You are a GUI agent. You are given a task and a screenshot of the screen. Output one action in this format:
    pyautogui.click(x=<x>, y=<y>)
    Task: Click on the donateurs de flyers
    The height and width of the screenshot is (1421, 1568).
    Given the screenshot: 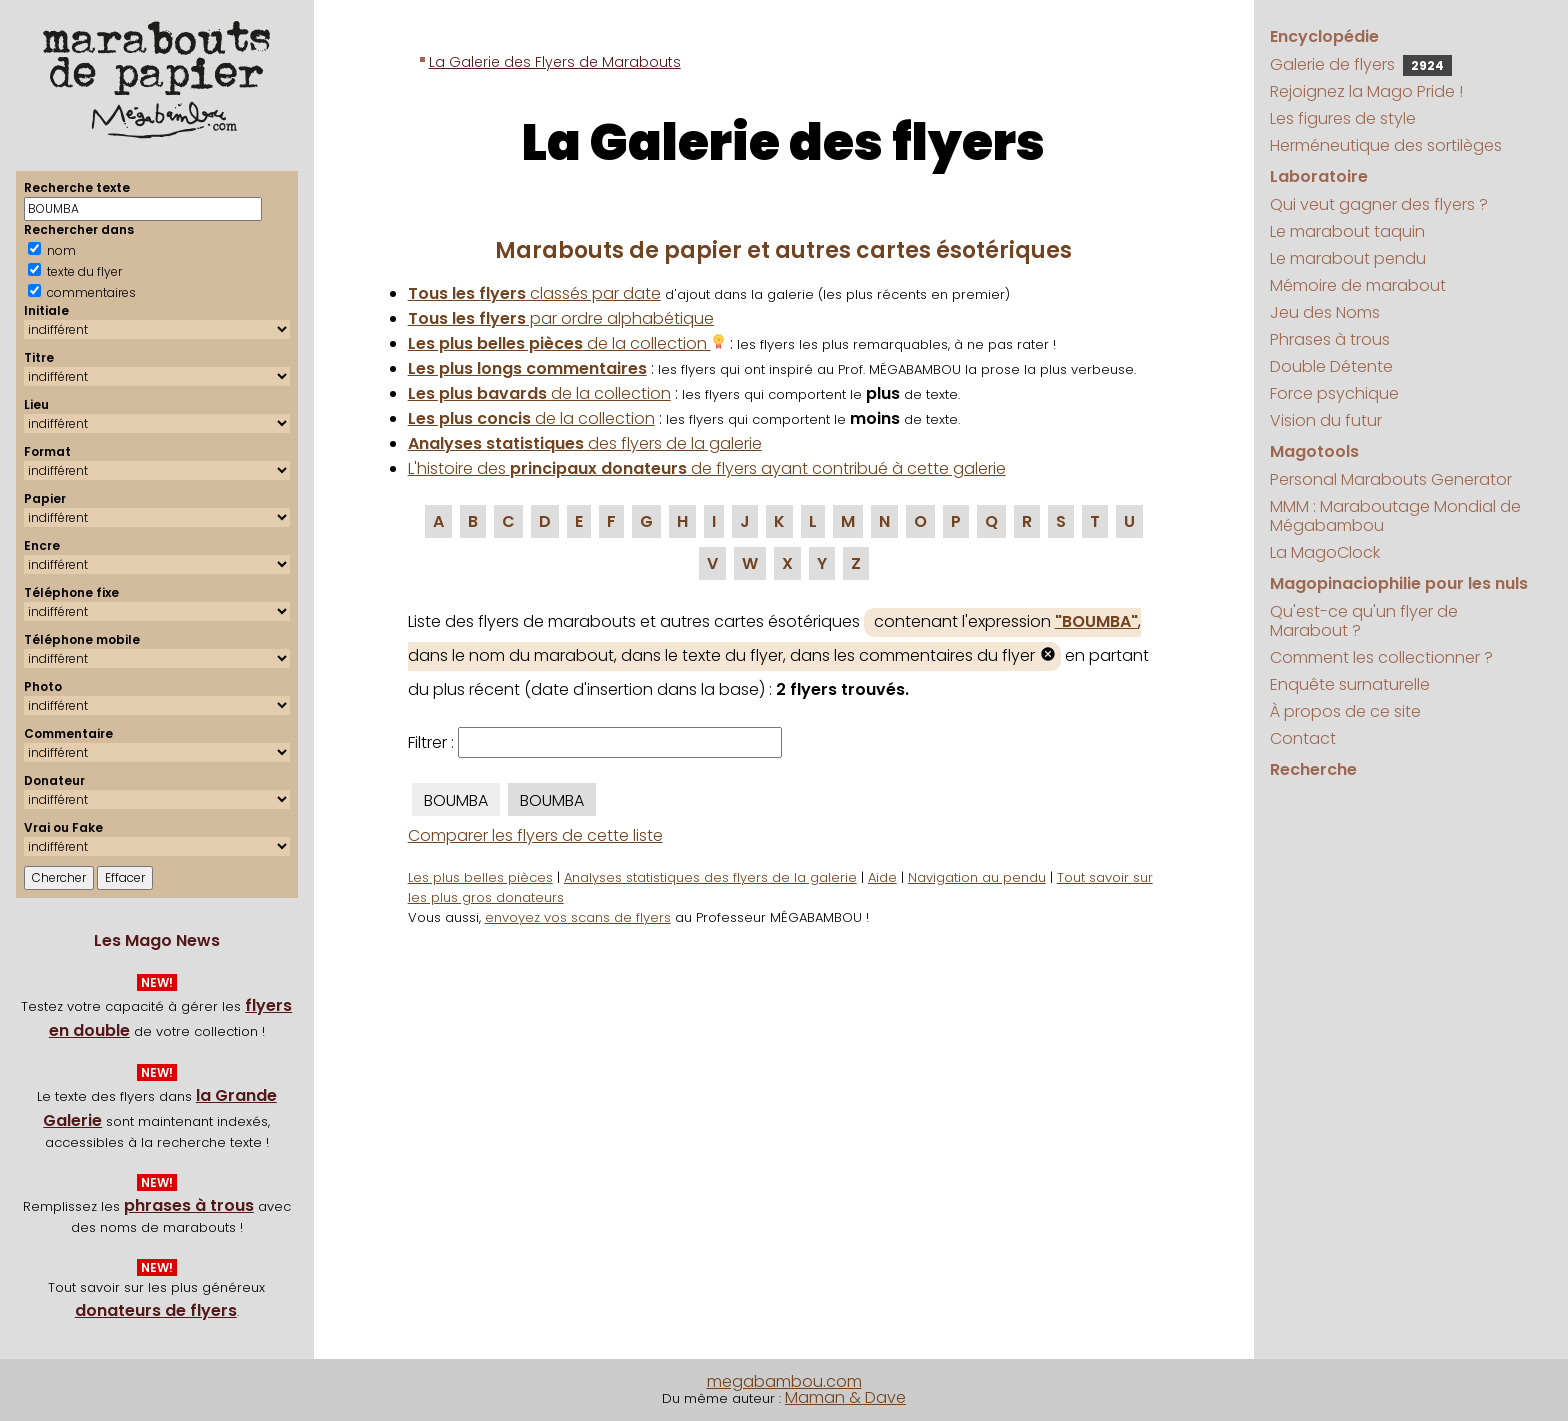 What is the action you would take?
    pyautogui.click(x=156, y=1310)
    